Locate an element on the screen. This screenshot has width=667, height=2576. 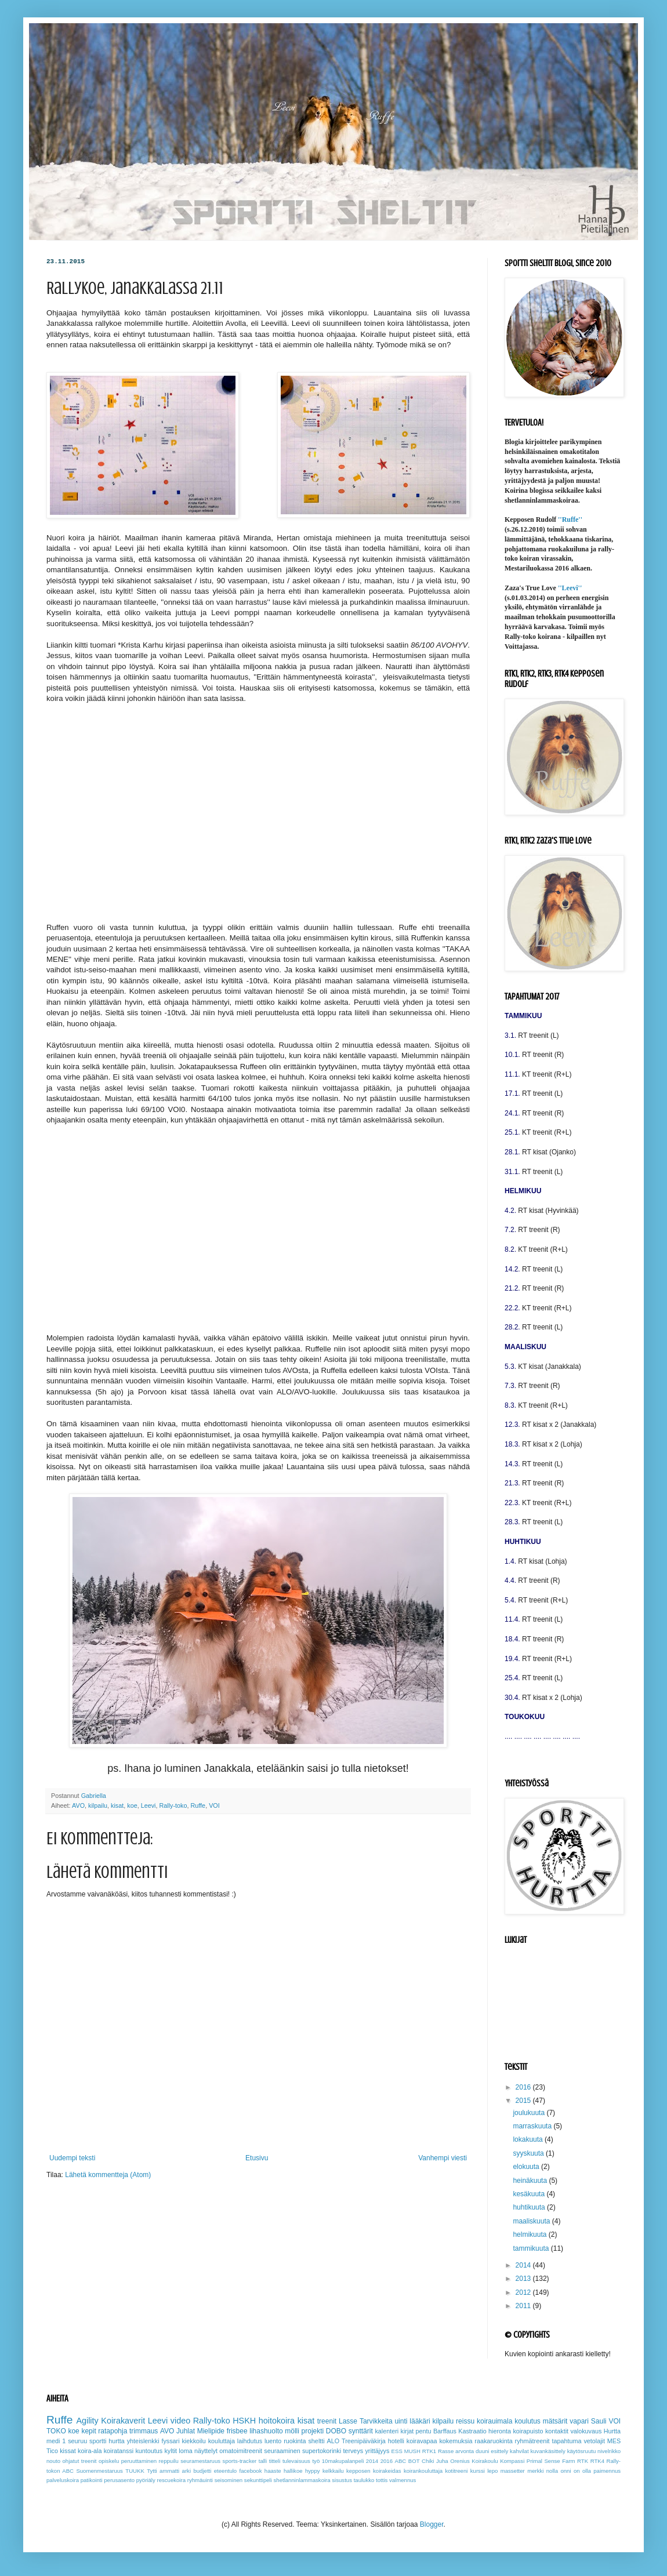
Juhlat is located at coordinates (185, 2431).